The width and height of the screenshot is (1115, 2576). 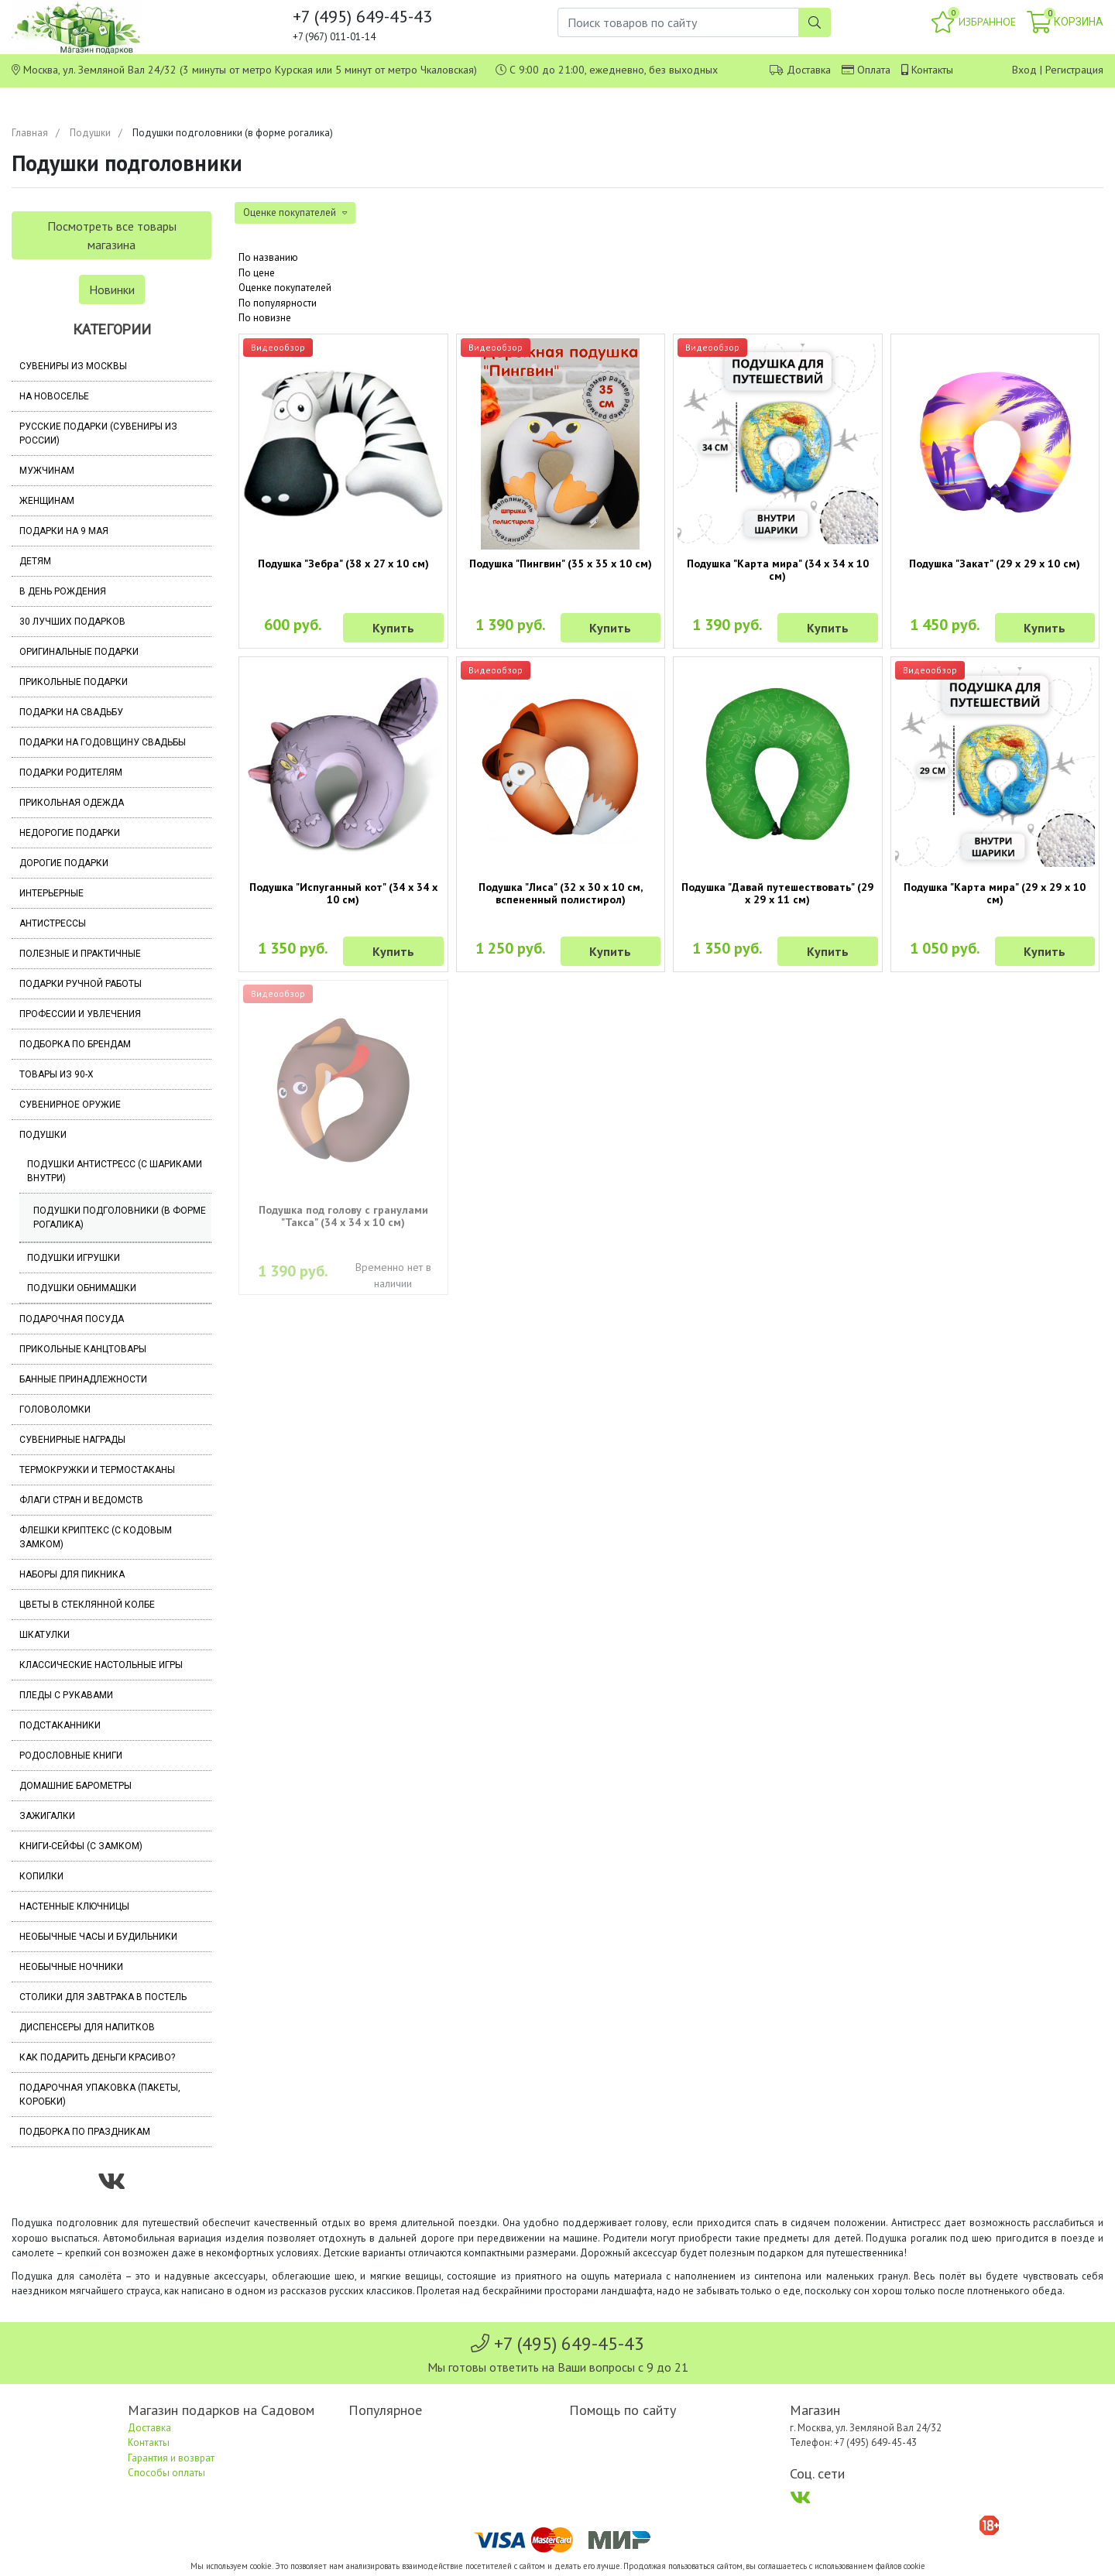 What do you see at coordinates (102, 742) in the screenshot?
I see `Подарки на годовщину свадьбы` at bounding box center [102, 742].